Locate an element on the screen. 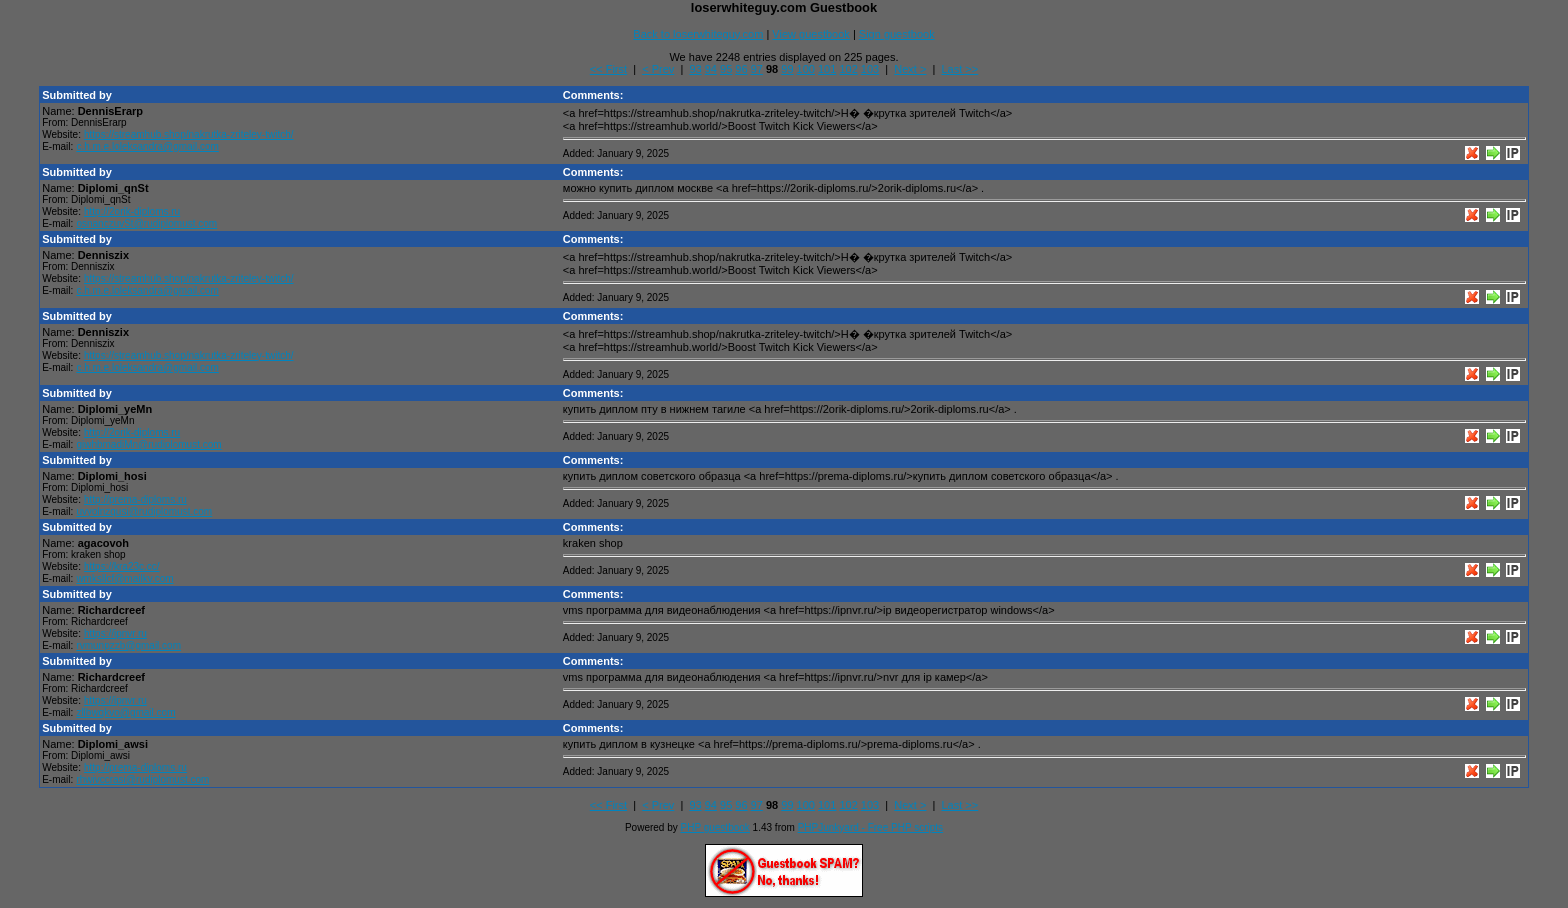 This screenshot has height=908, width=1568. wmksllcf@mailkv.com is located at coordinates (124, 578).